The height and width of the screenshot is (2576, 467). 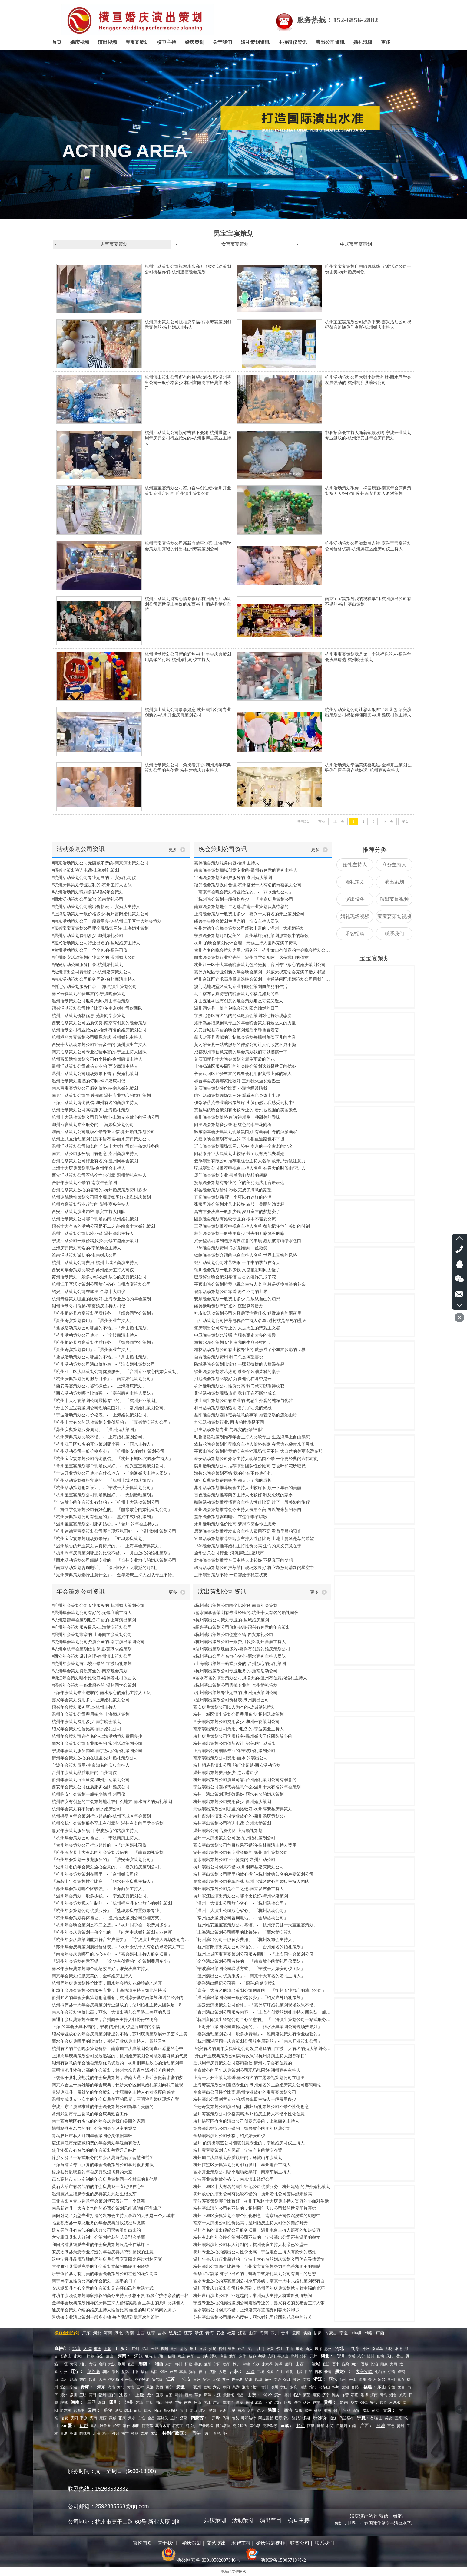 I want to click on 珠海, so click(x=318, y=2349).